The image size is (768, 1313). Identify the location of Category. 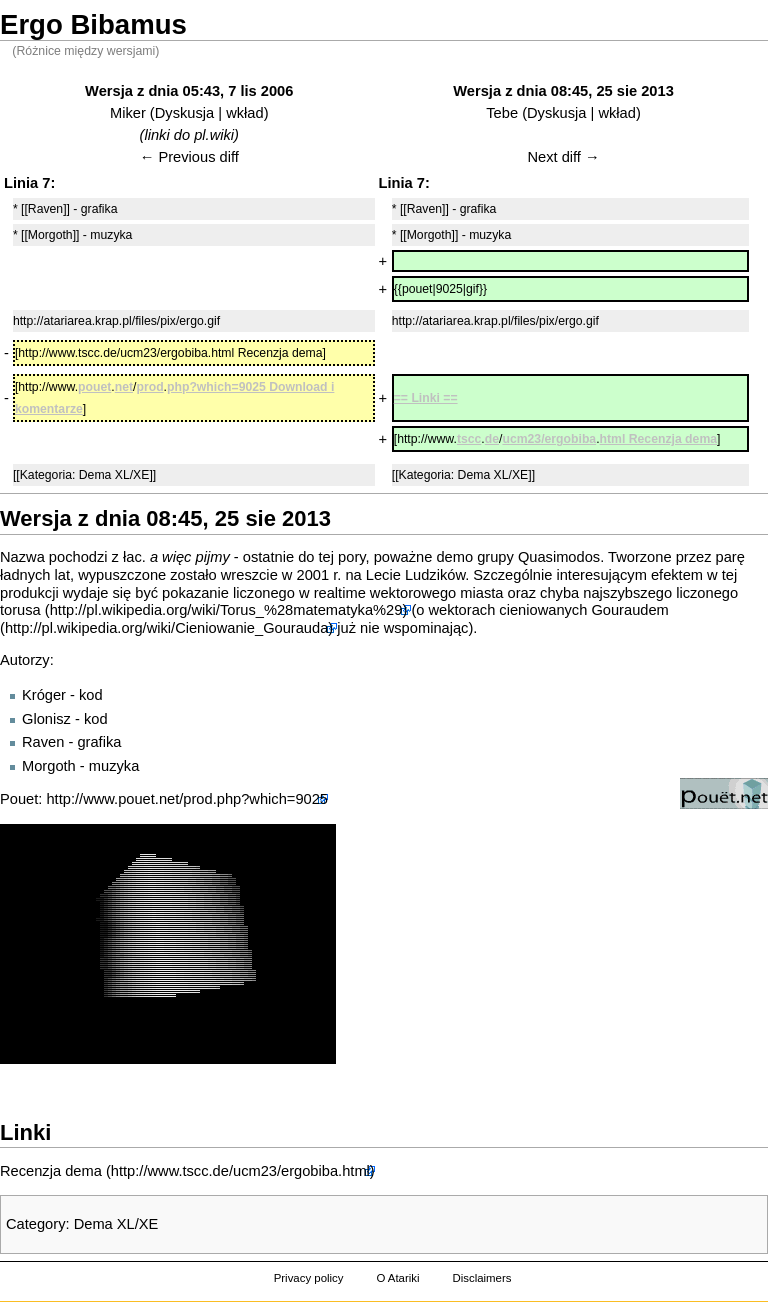
(35, 1224).